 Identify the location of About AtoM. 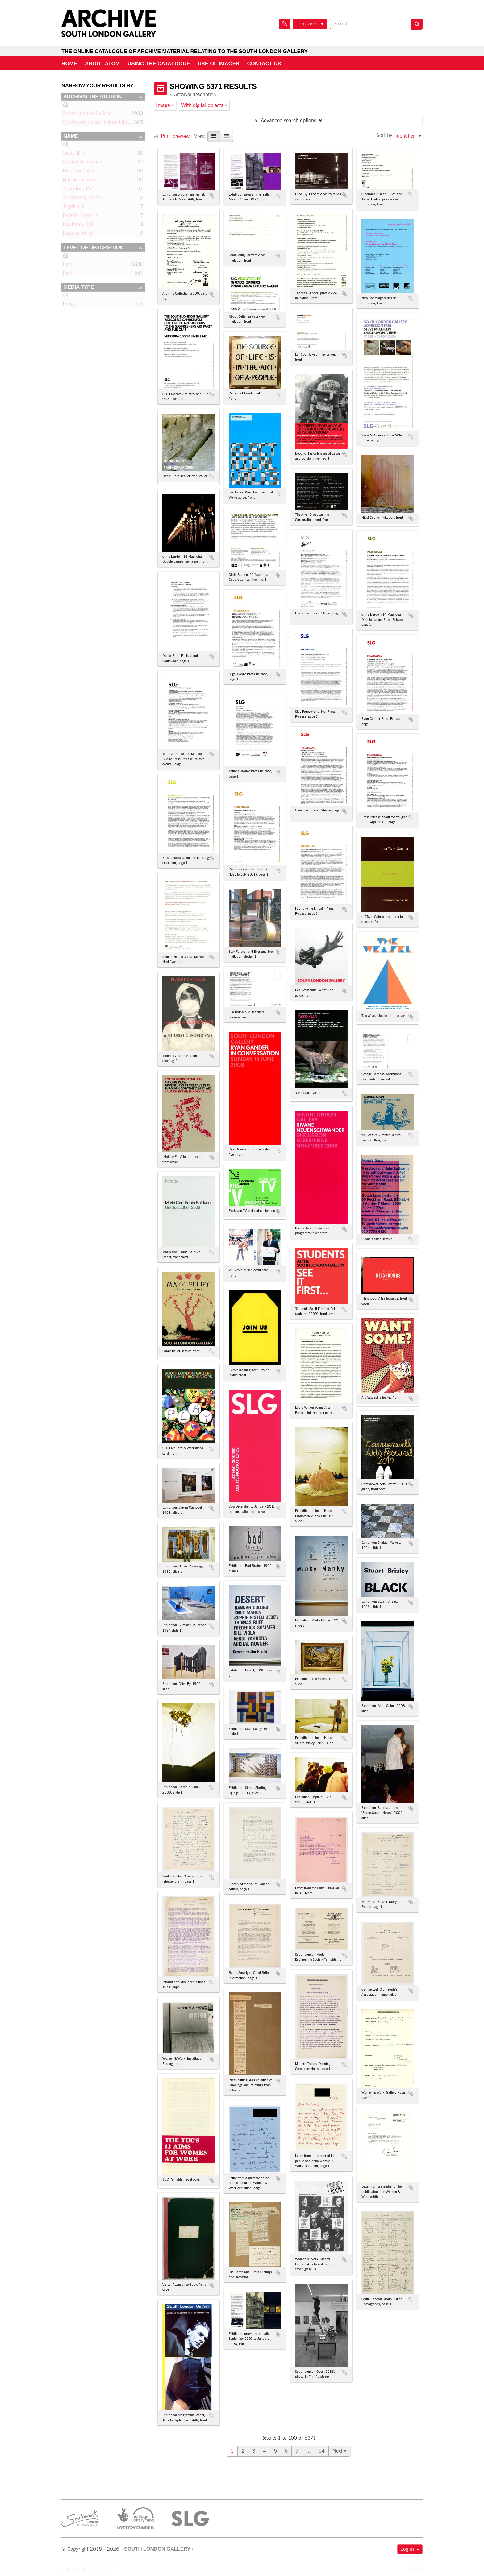
(102, 64).